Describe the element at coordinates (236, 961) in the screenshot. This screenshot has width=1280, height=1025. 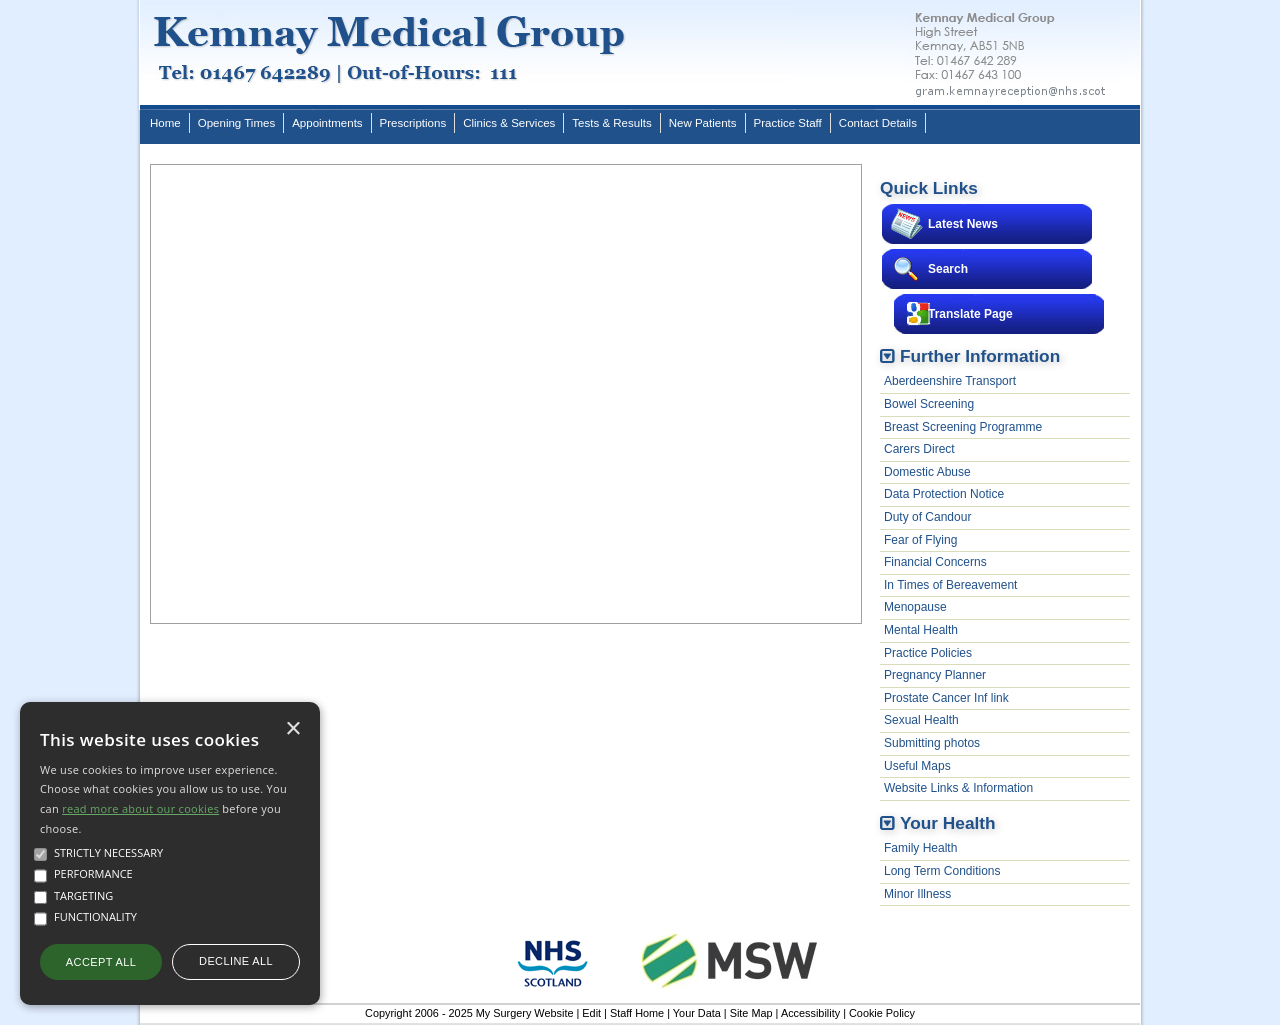
I see `Decline all` at that location.